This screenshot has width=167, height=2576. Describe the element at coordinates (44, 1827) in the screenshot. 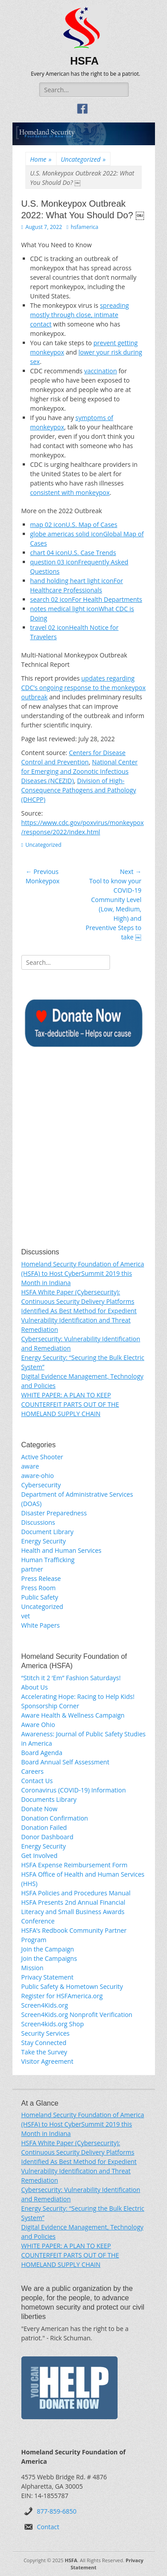

I see `Donation Failed` at that location.